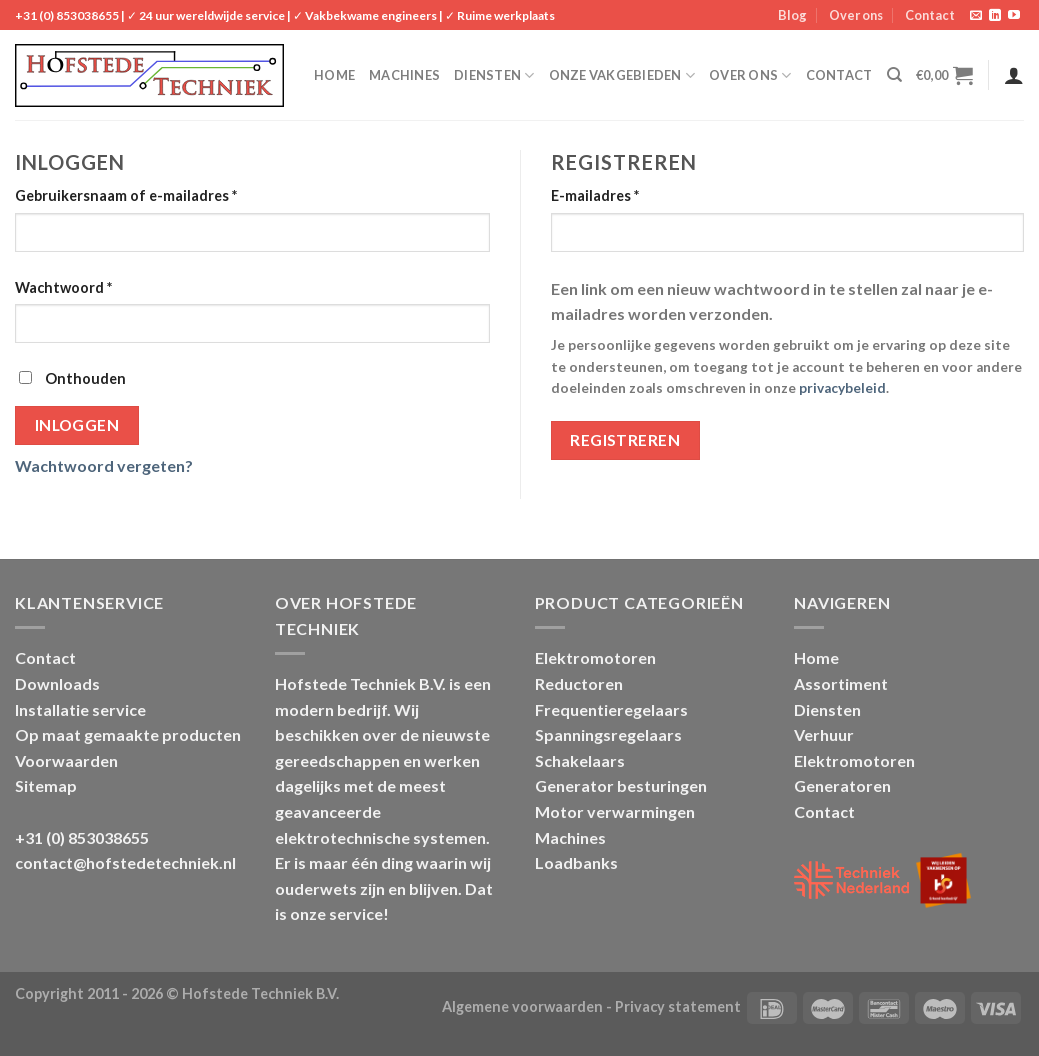  Describe the element at coordinates (841, 683) in the screenshot. I see `Assortiment` at that location.